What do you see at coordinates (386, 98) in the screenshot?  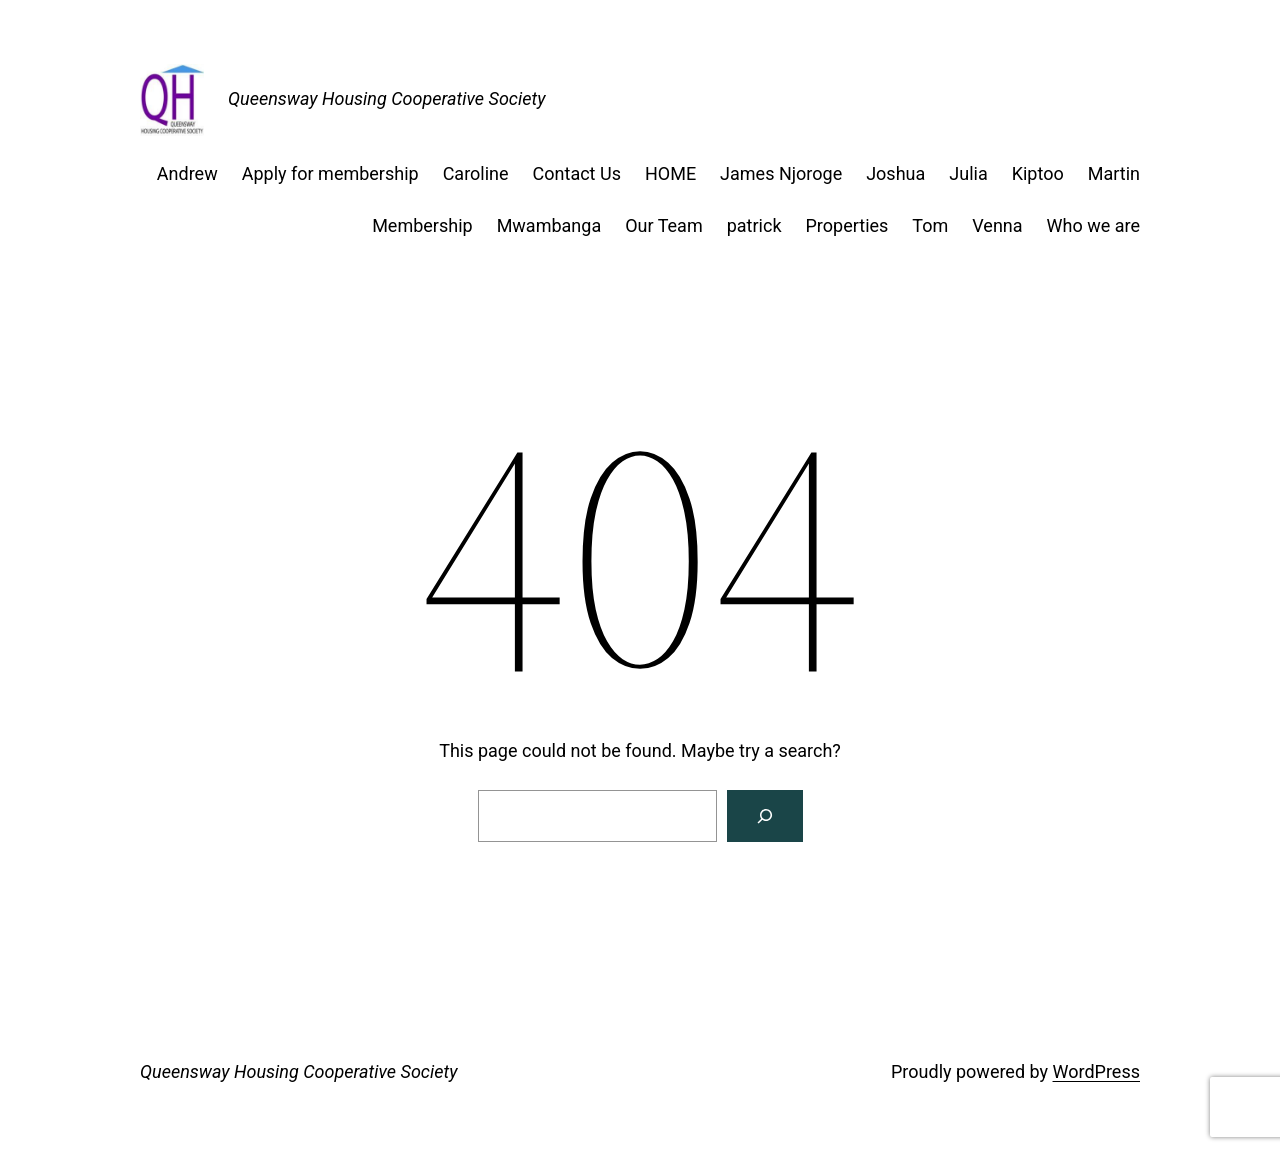 I see `Queensway Housing Cooperative Society` at bounding box center [386, 98].